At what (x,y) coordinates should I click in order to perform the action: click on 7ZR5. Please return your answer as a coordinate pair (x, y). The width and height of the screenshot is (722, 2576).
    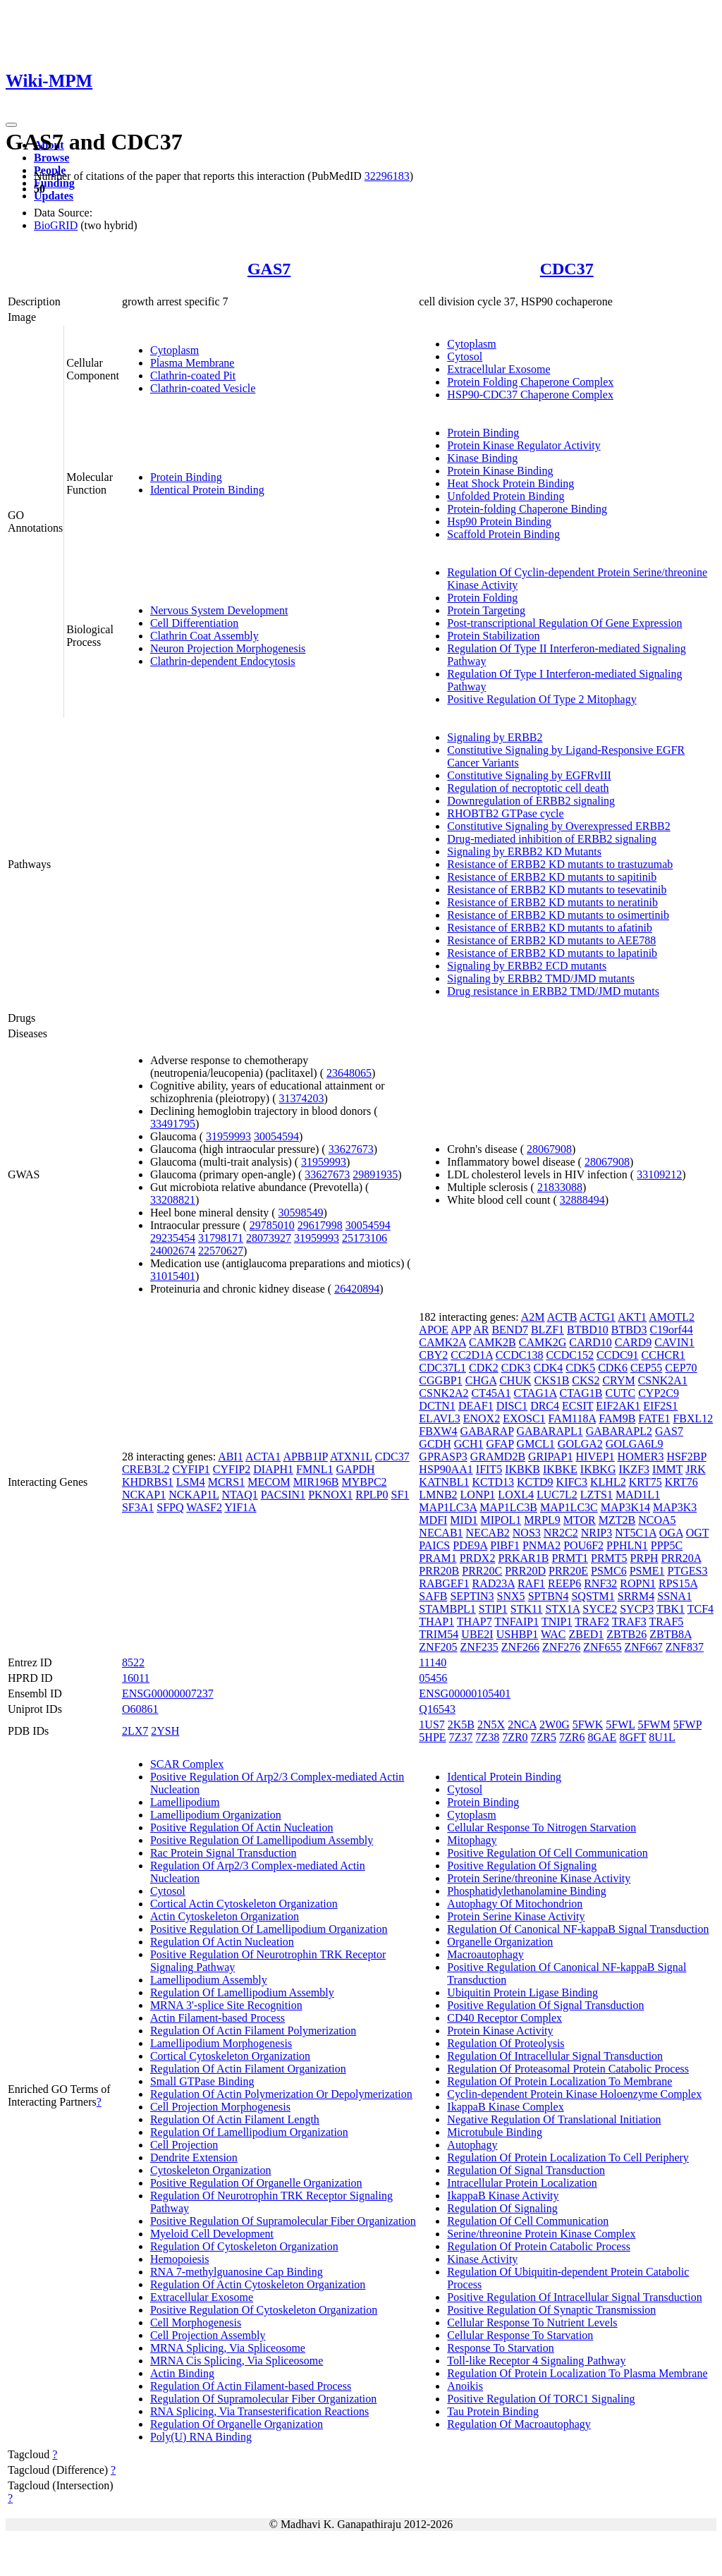
    Looking at the image, I should click on (543, 1737).